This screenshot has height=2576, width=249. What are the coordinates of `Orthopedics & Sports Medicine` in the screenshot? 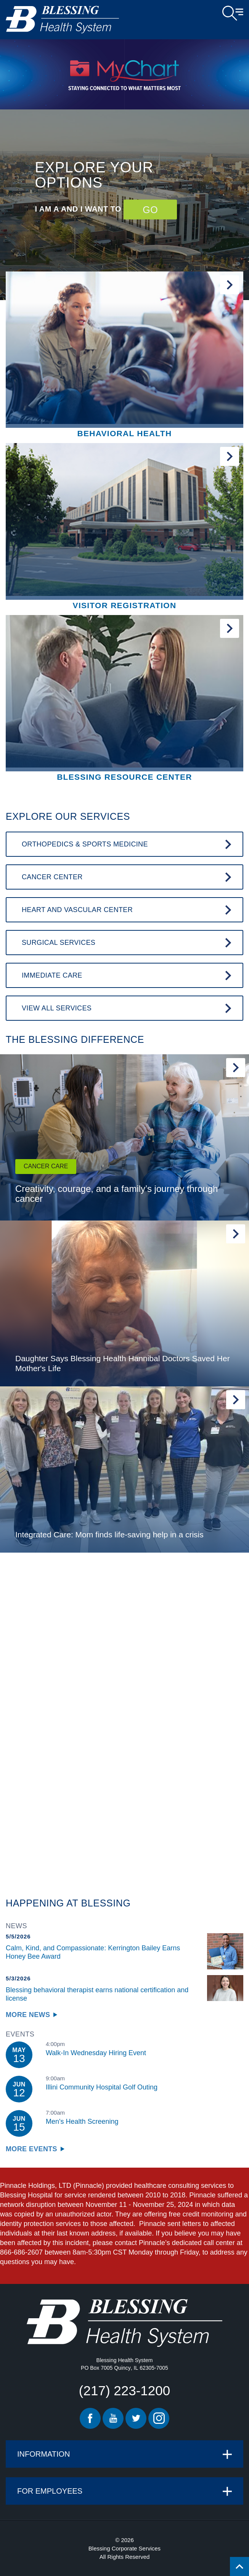 It's located at (85, 844).